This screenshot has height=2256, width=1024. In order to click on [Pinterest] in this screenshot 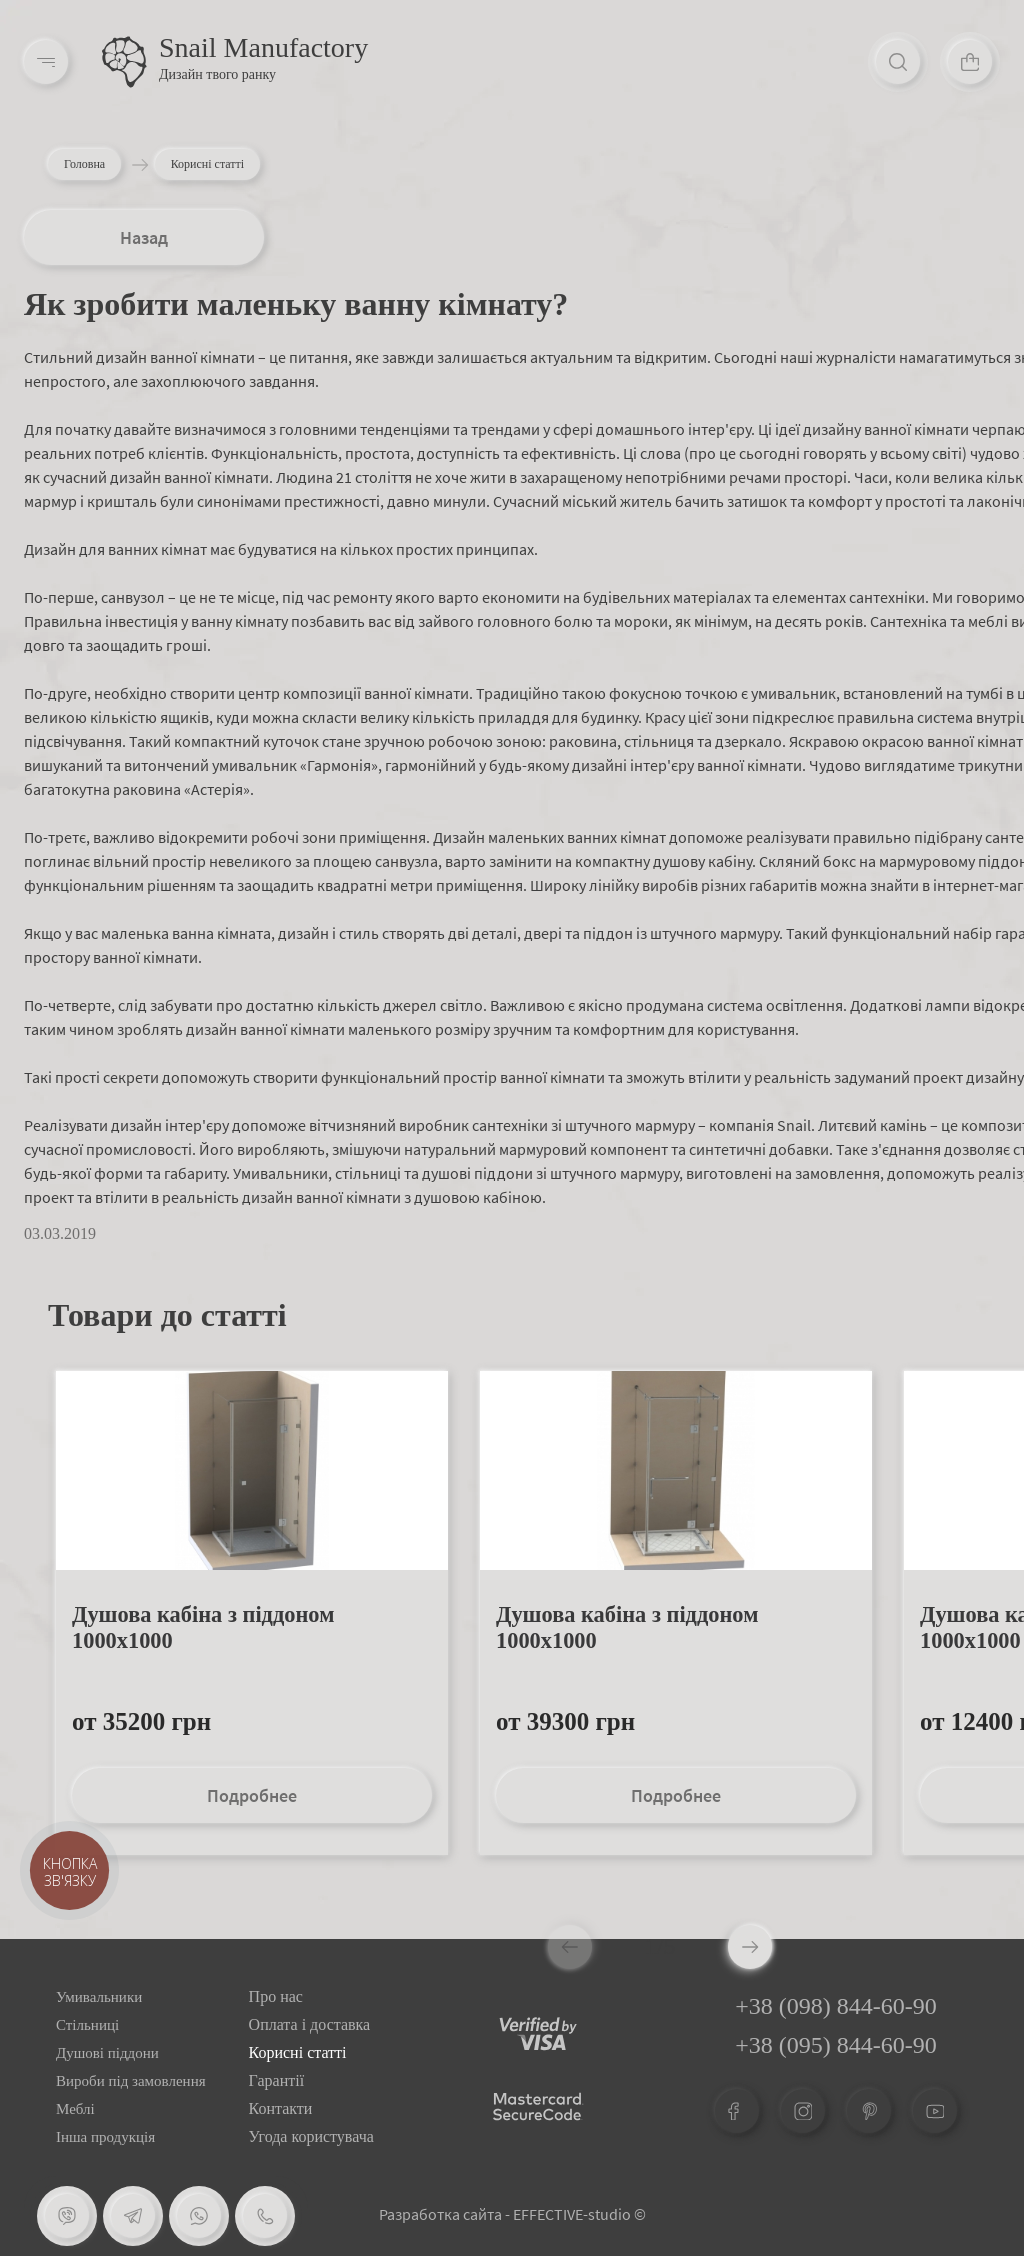, I will do `click(869, 2111)`.